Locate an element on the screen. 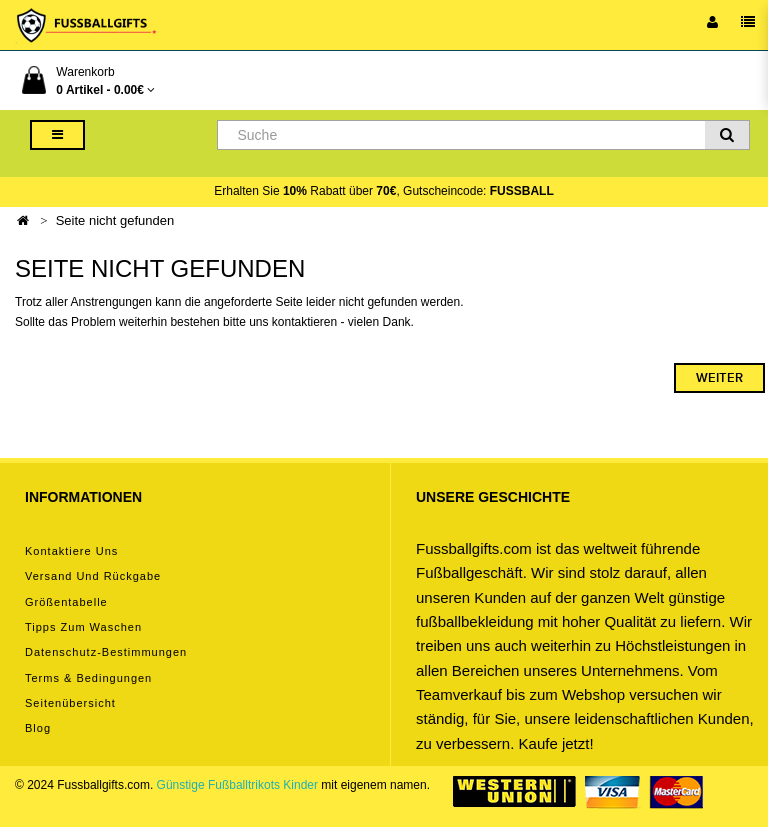 This screenshot has height=827, width=768. Günstige Fußballtrikots Kinder is located at coordinates (237, 785).